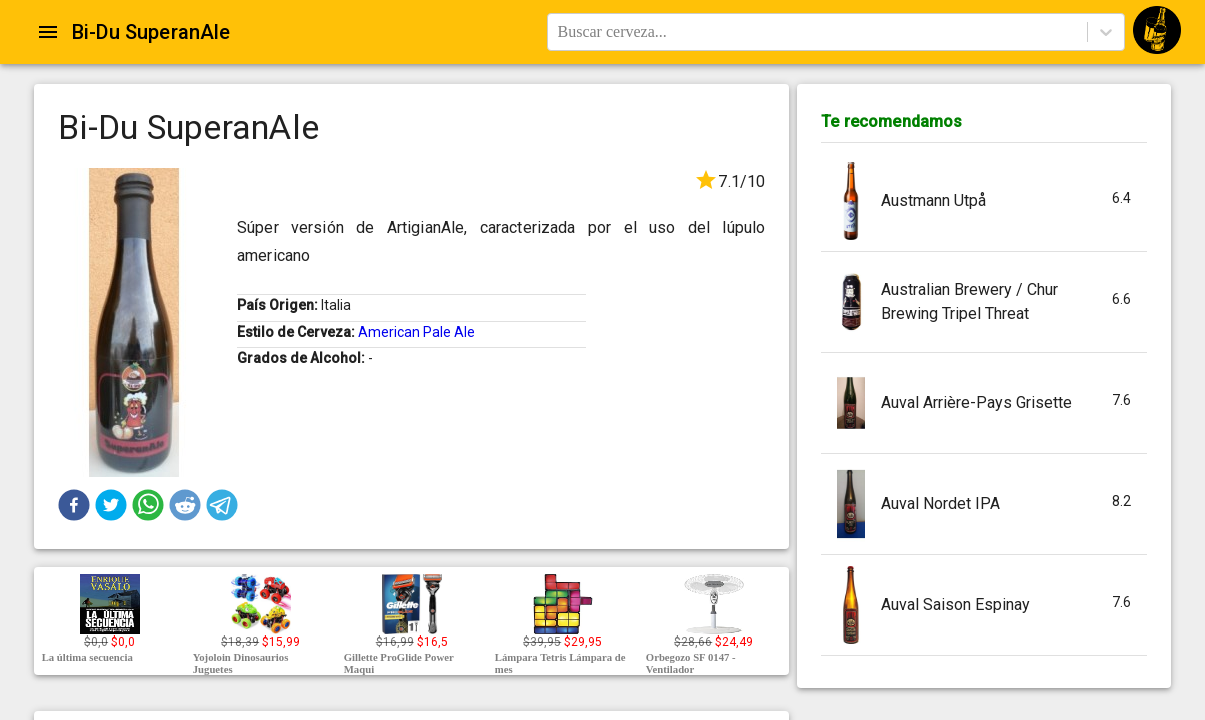  Describe the element at coordinates (416, 332) in the screenshot. I see `American Pale Ale` at that location.